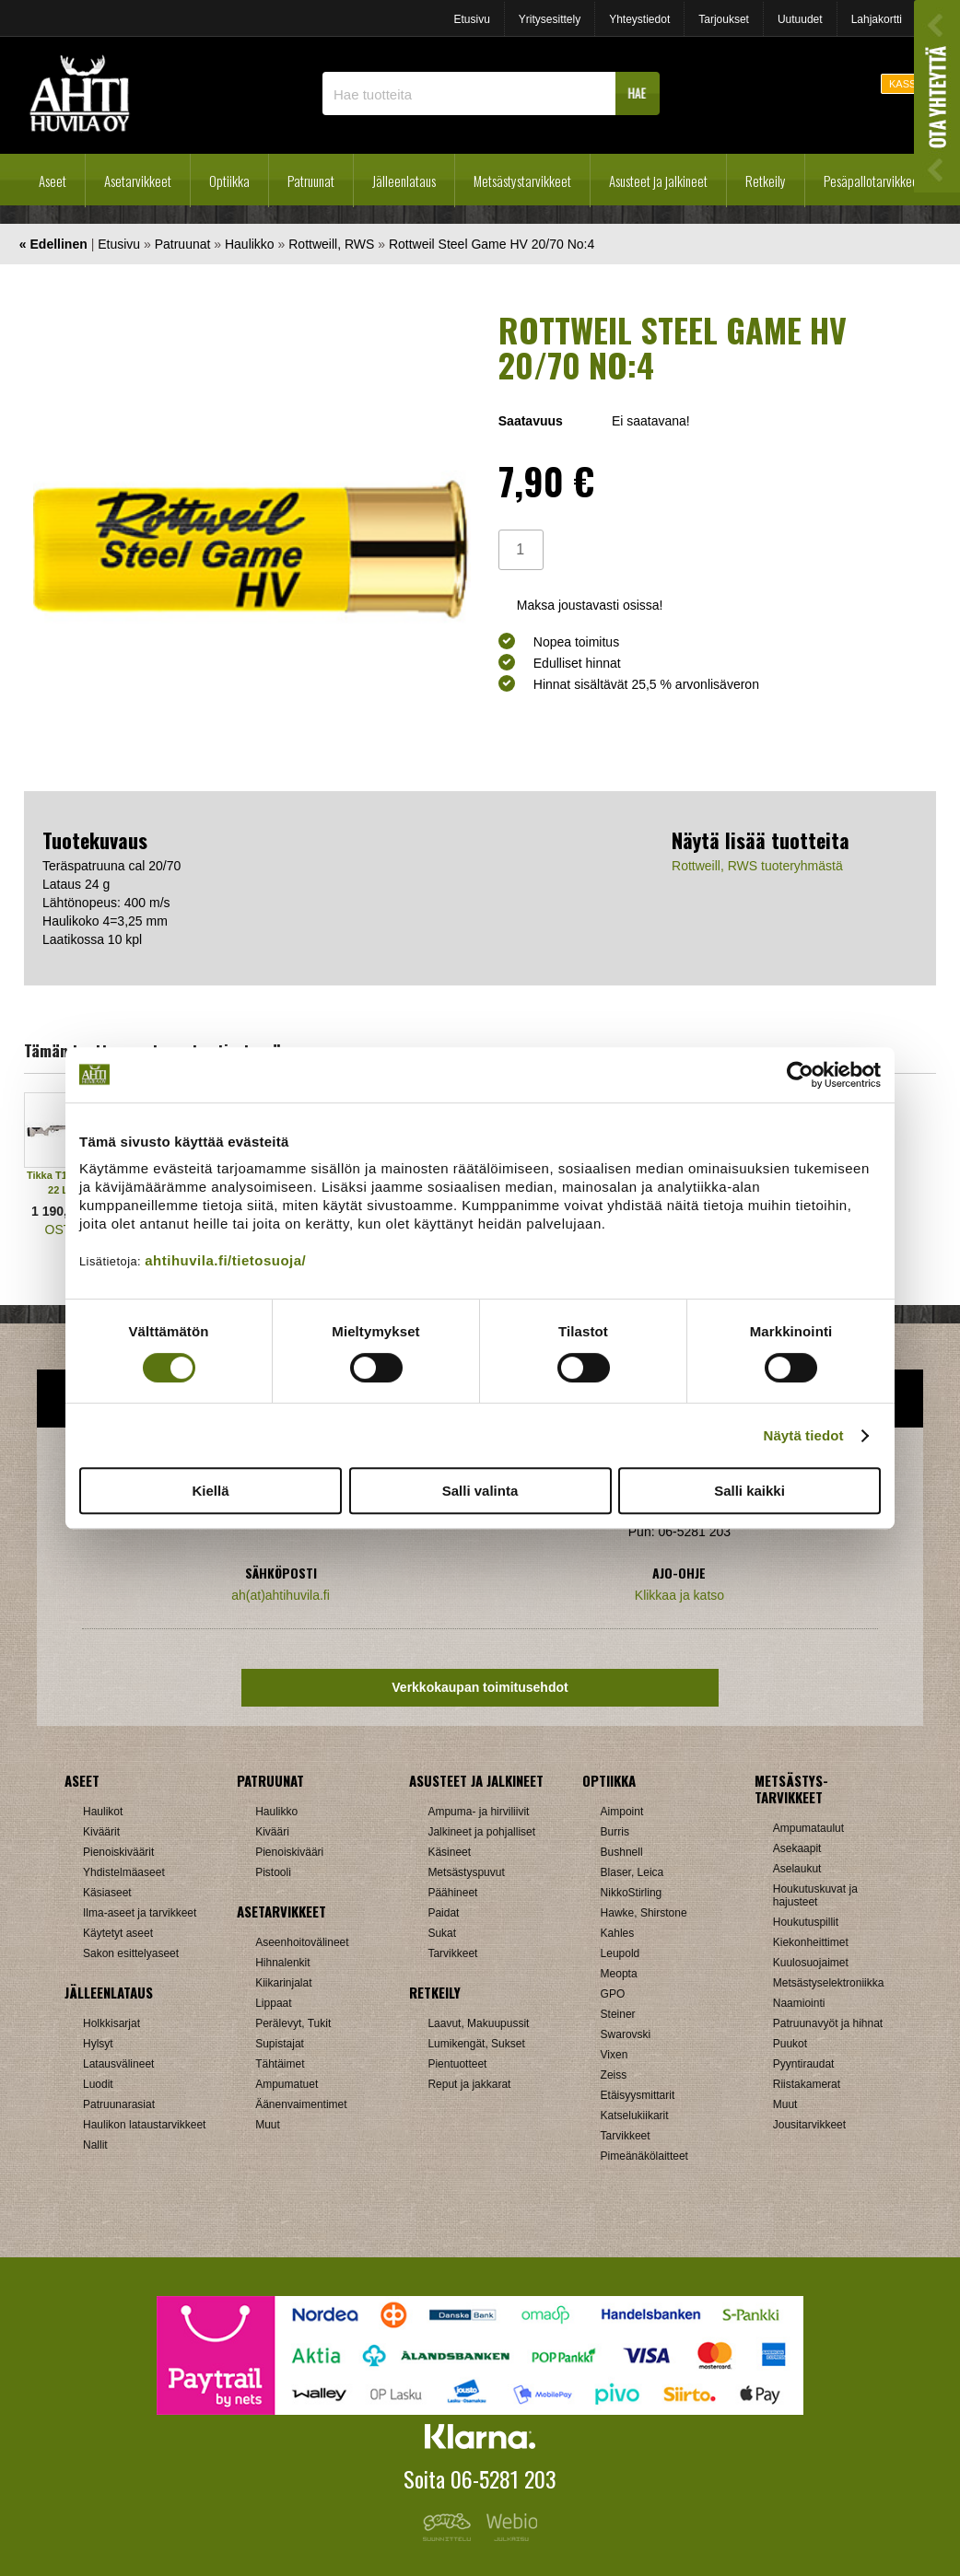 This screenshot has width=960, height=2576. What do you see at coordinates (618, 1933) in the screenshot?
I see `Kahles` at bounding box center [618, 1933].